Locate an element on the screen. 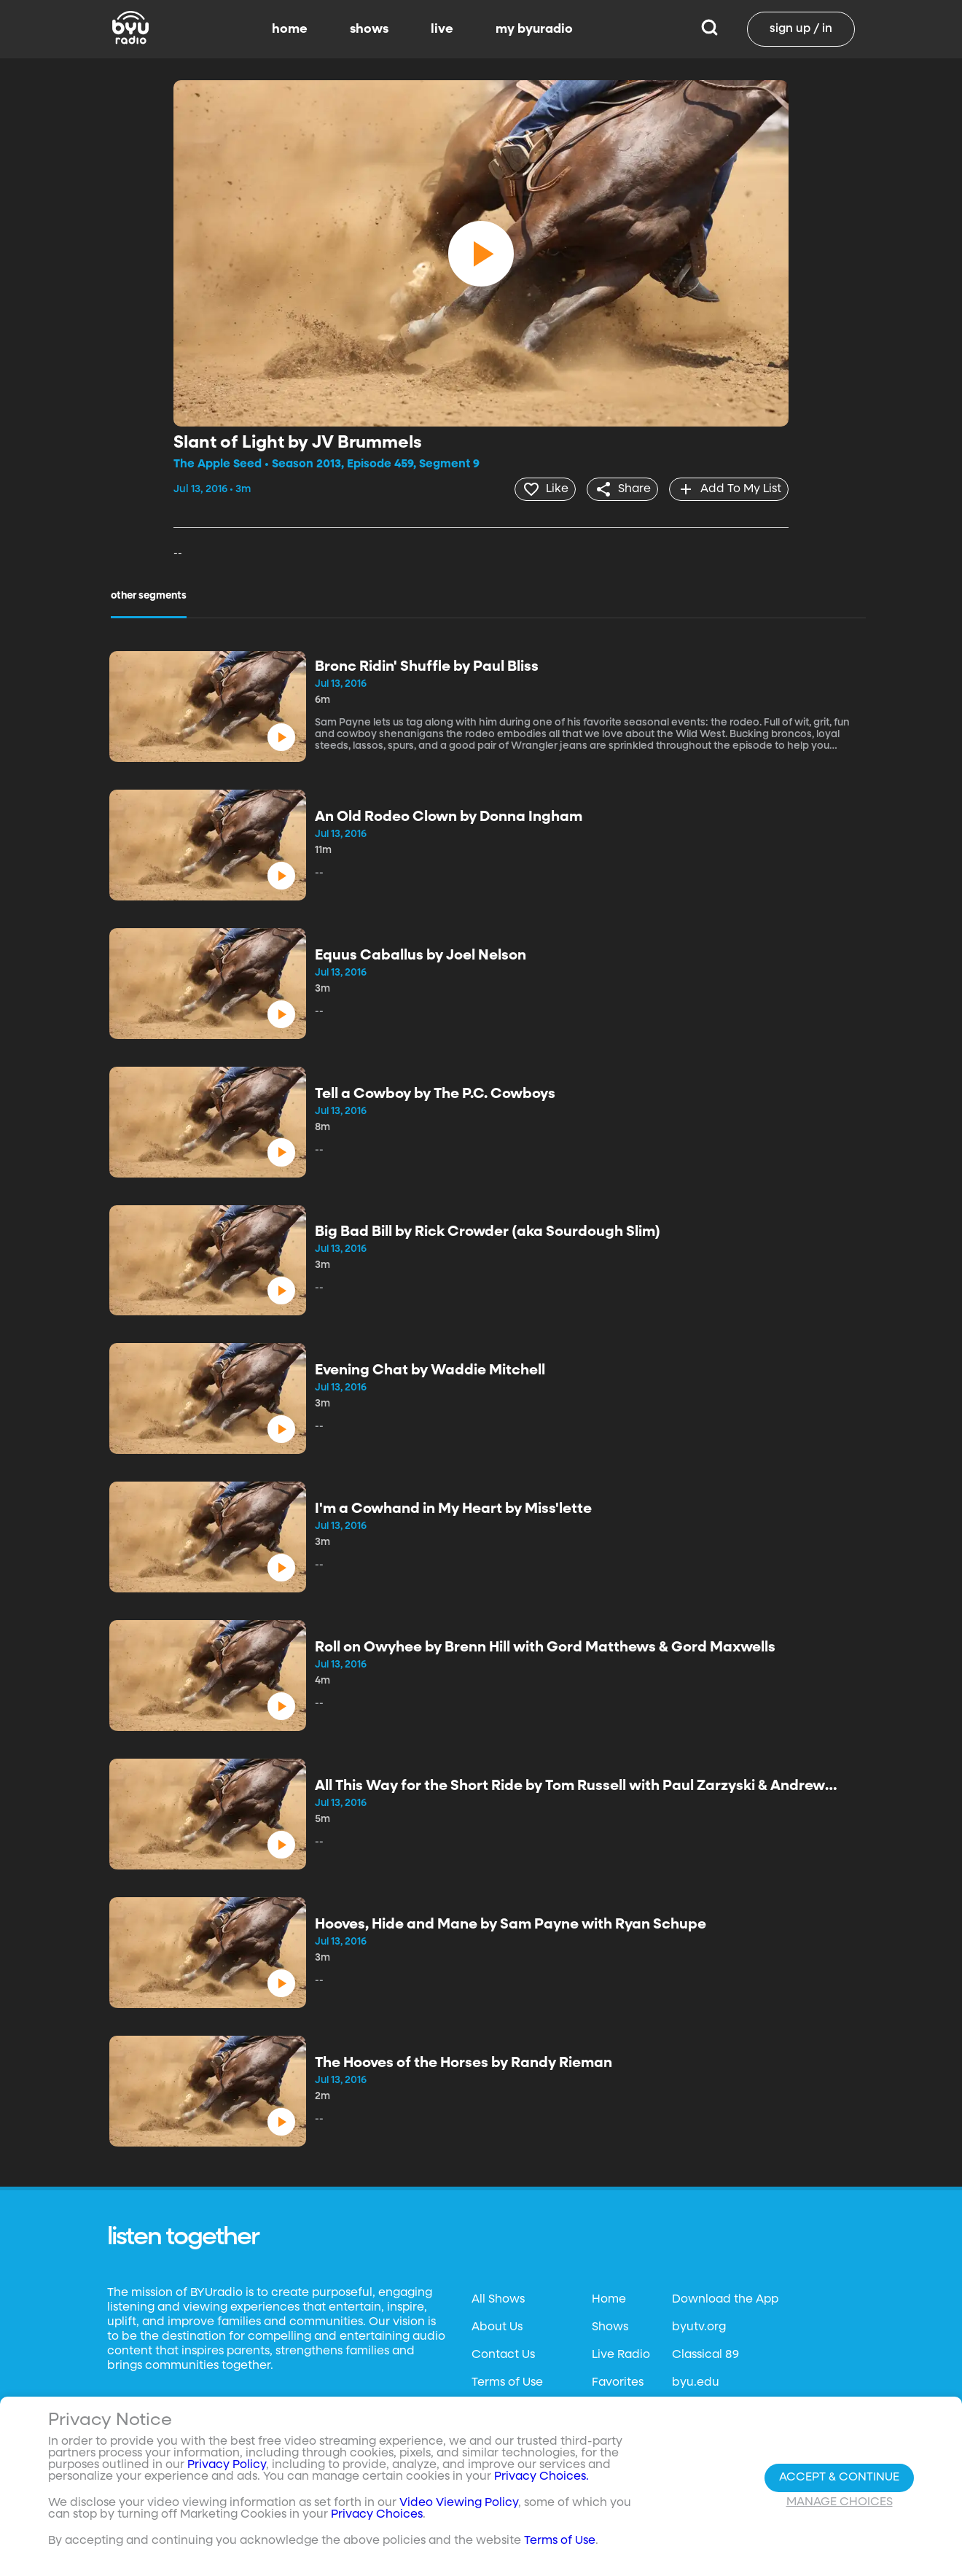 The image size is (962, 2576). Terms of Use is located at coordinates (507, 2381).